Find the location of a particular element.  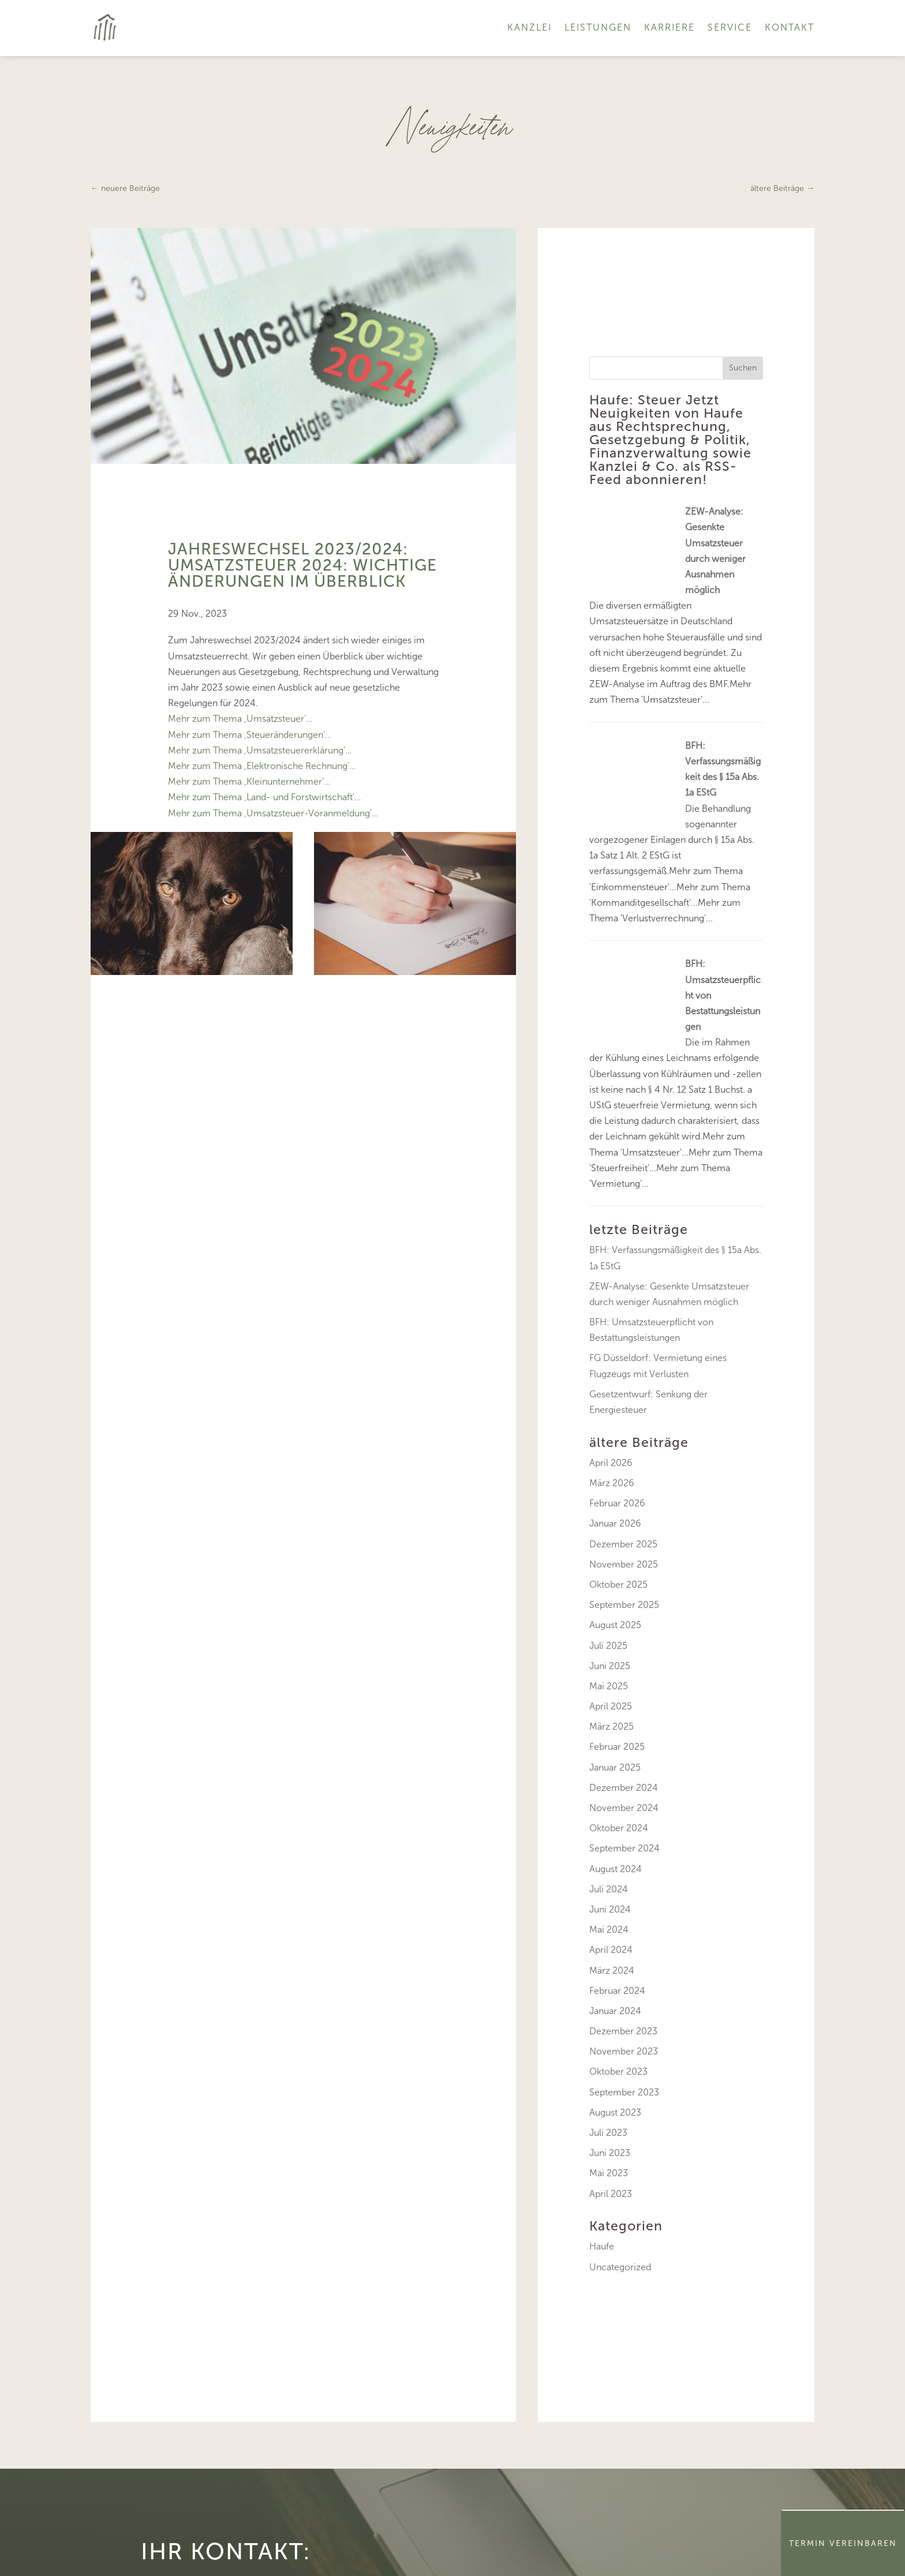

November 2024 is located at coordinates (624, 1807).